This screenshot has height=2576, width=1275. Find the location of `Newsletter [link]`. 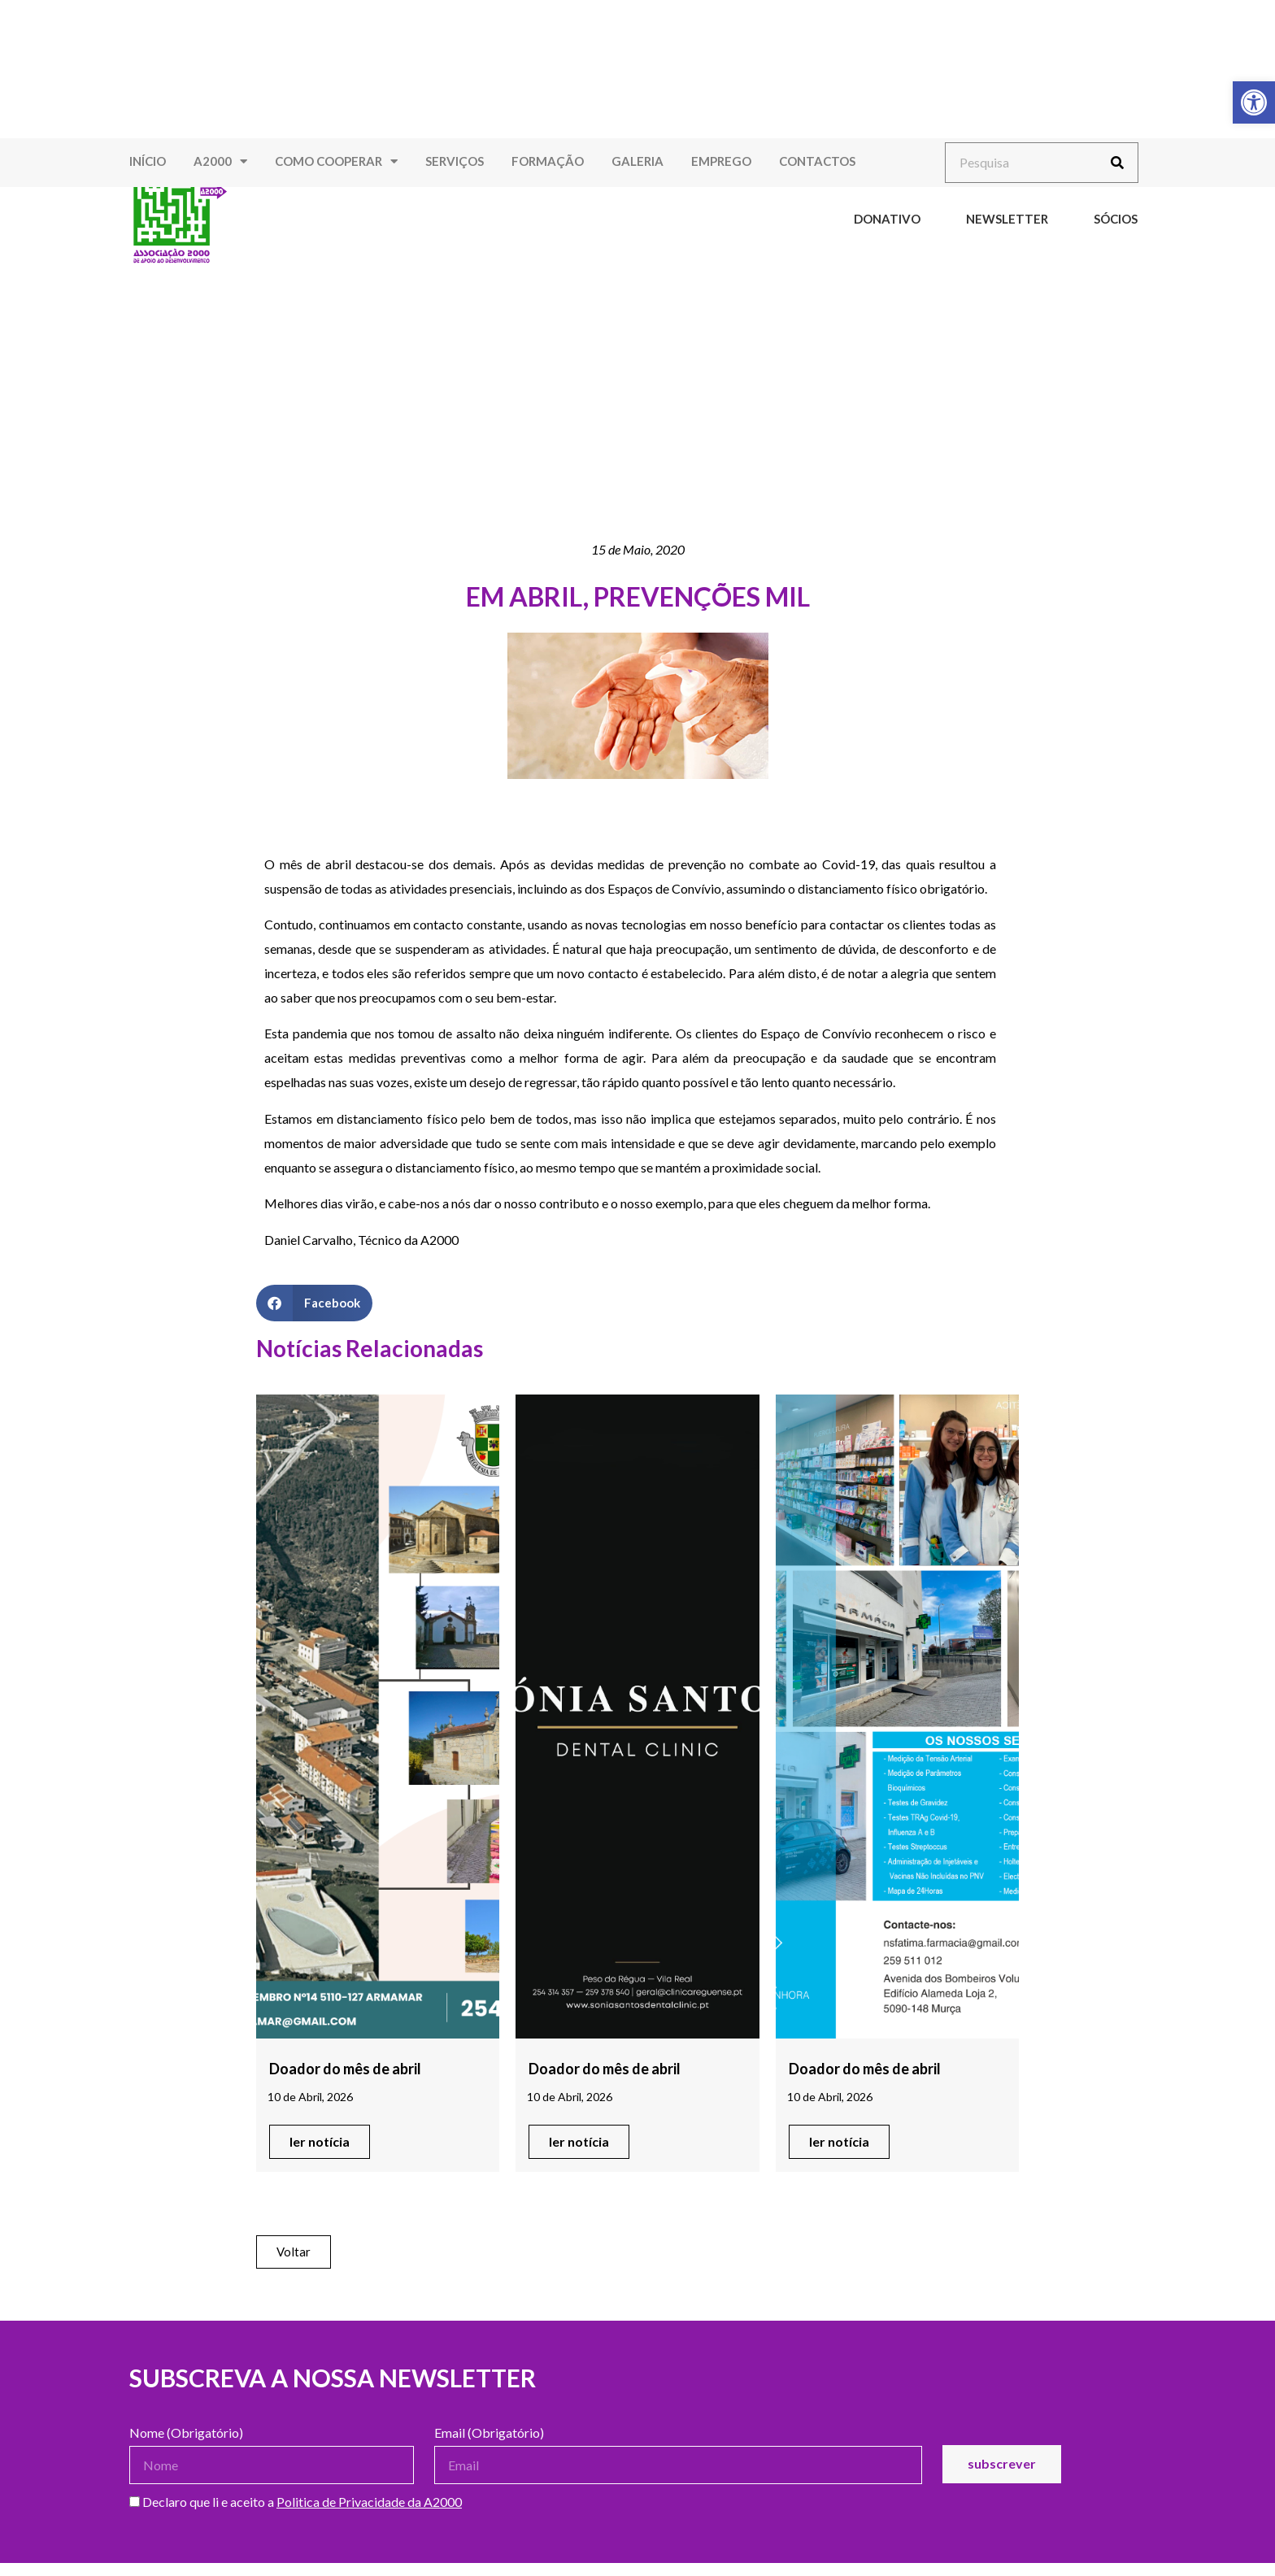

Newsletter [link] is located at coordinates (1007, 218).